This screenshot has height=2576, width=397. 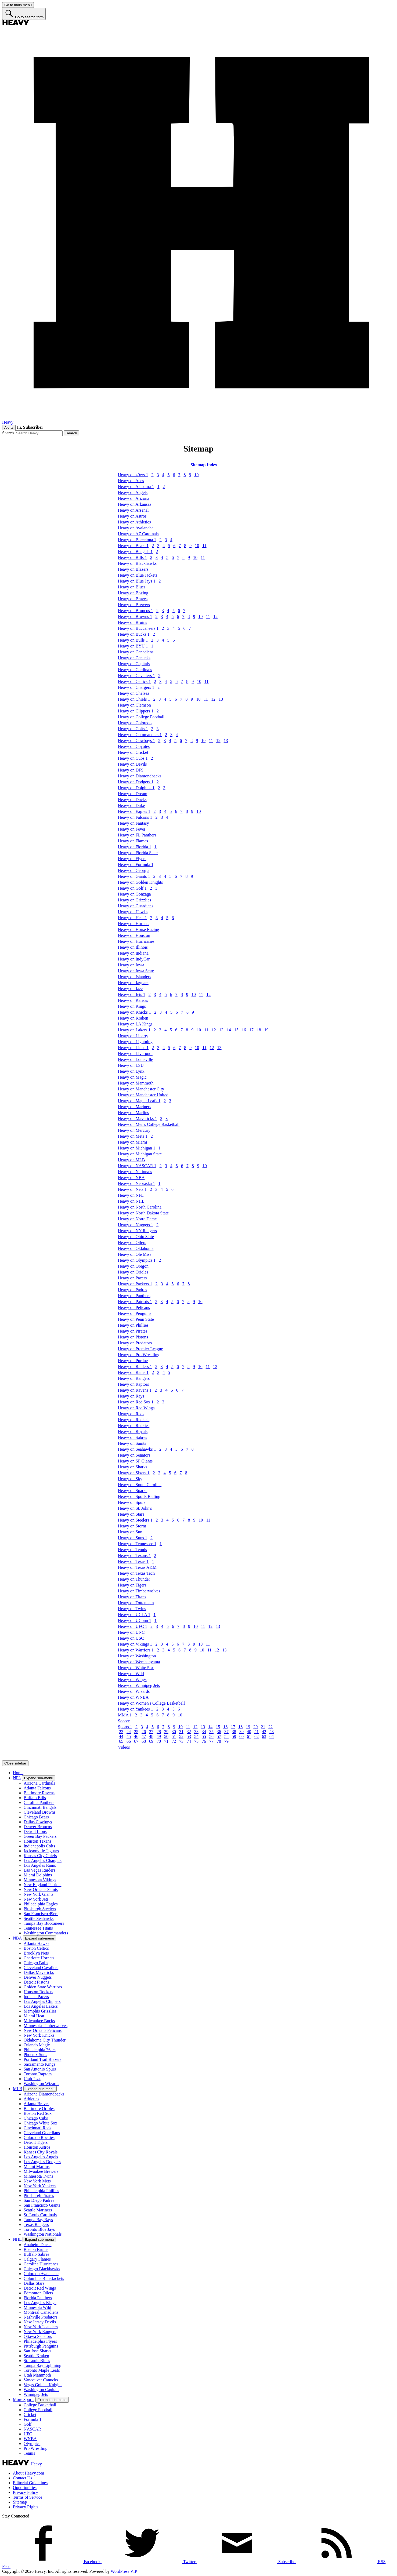 What do you see at coordinates (137, 1543) in the screenshot?
I see `Heavy on Tennessee 1` at bounding box center [137, 1543].